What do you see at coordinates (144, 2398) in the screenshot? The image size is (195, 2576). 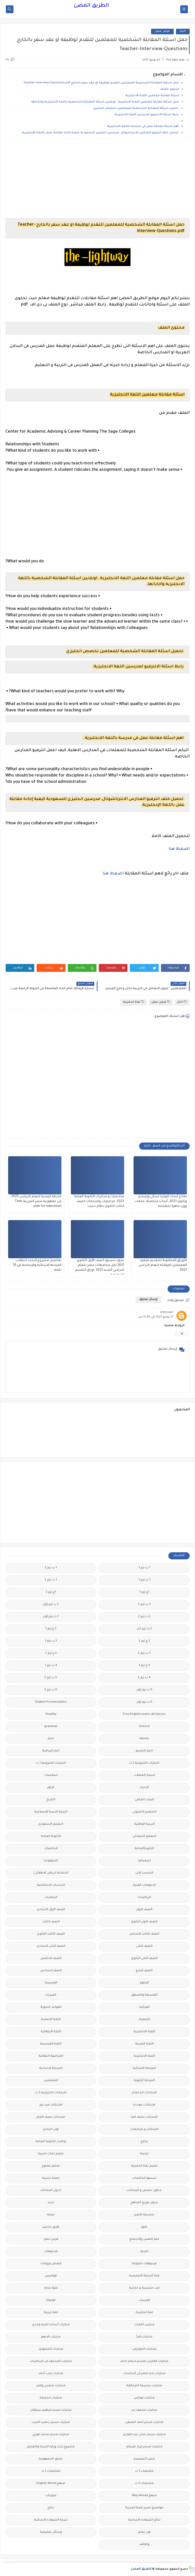 I see `مذكرات فوكس` at bounding box center [144, 2398].